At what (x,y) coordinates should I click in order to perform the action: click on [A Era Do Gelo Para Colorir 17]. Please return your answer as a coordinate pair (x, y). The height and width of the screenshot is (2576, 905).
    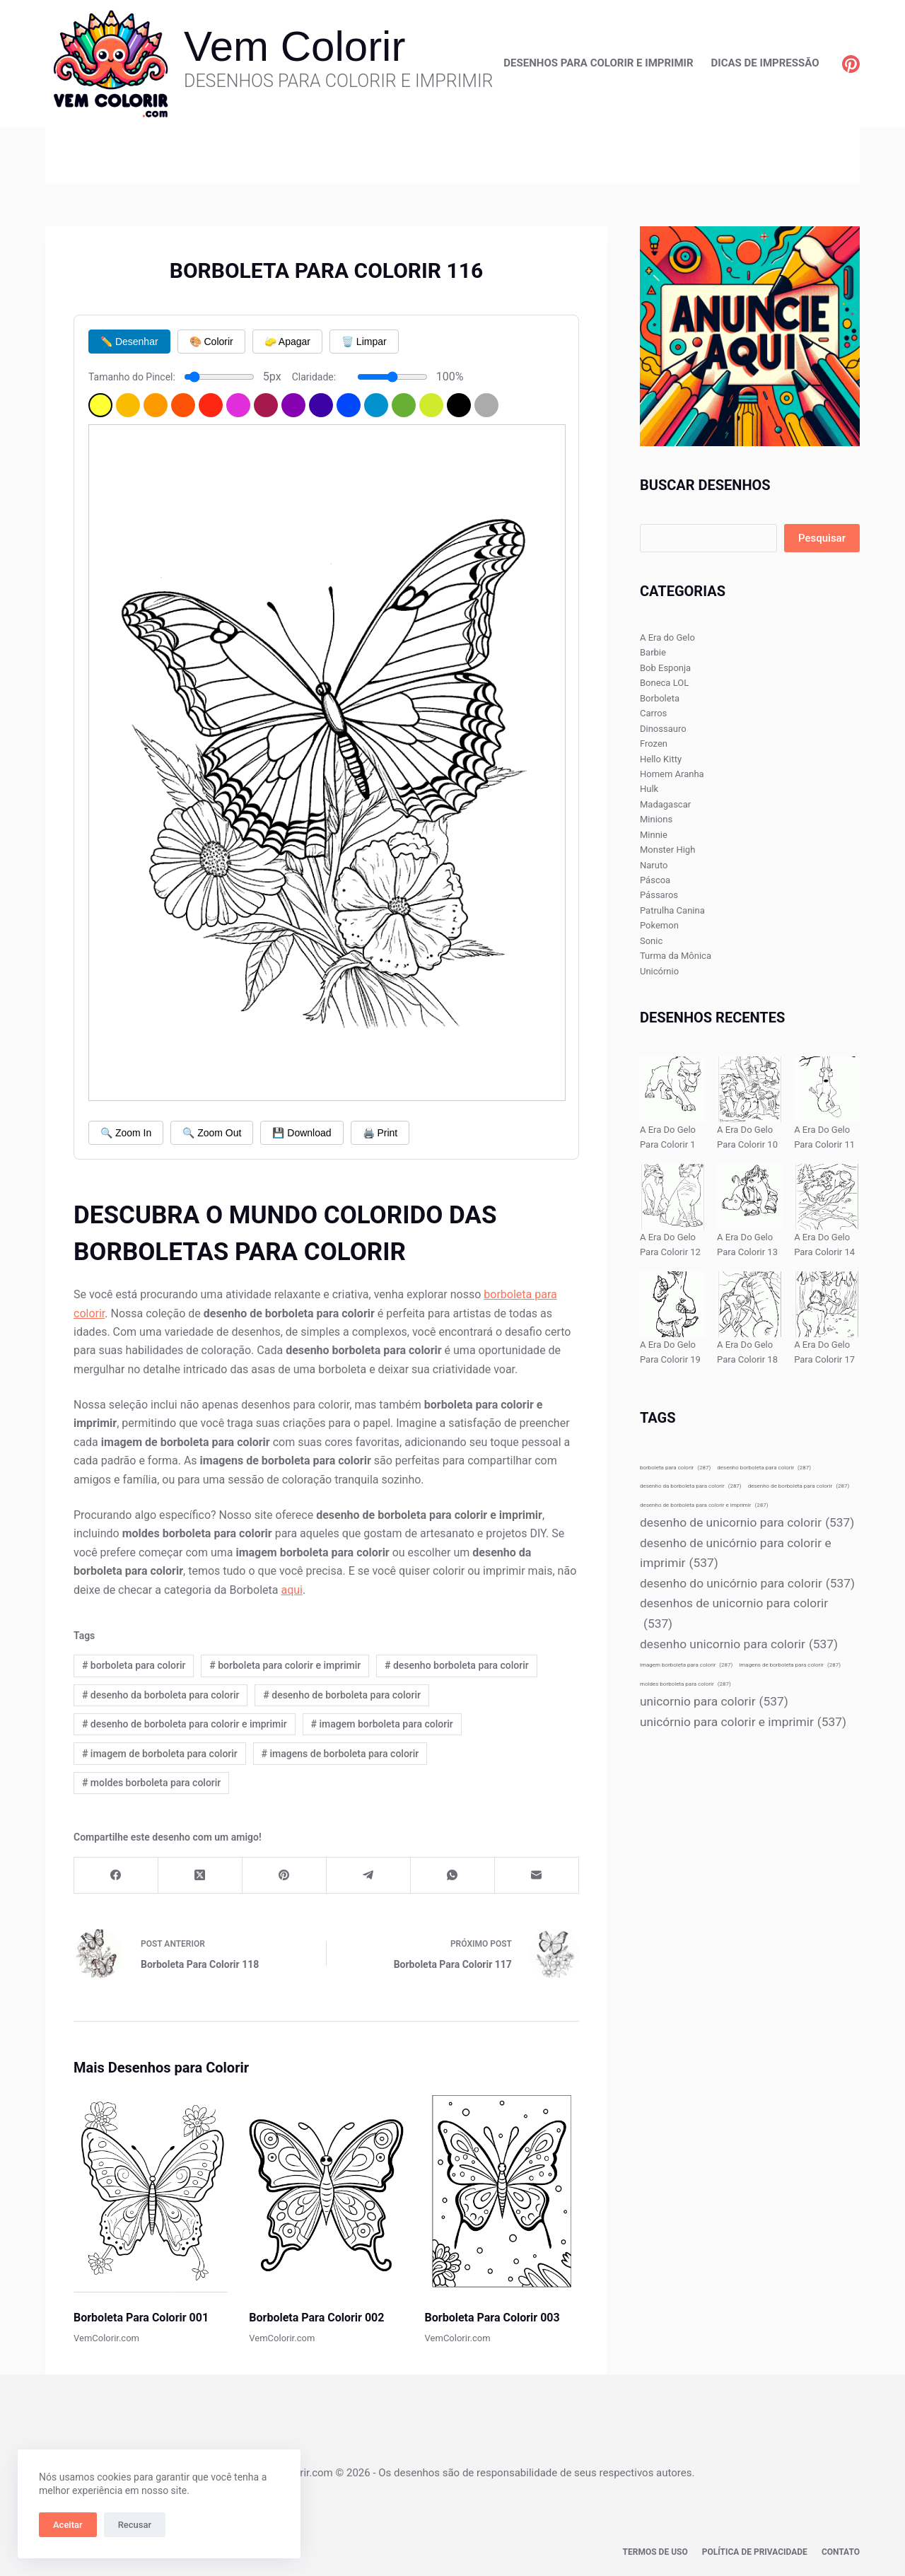
    Looking at the image, I should click on (827, 1304).